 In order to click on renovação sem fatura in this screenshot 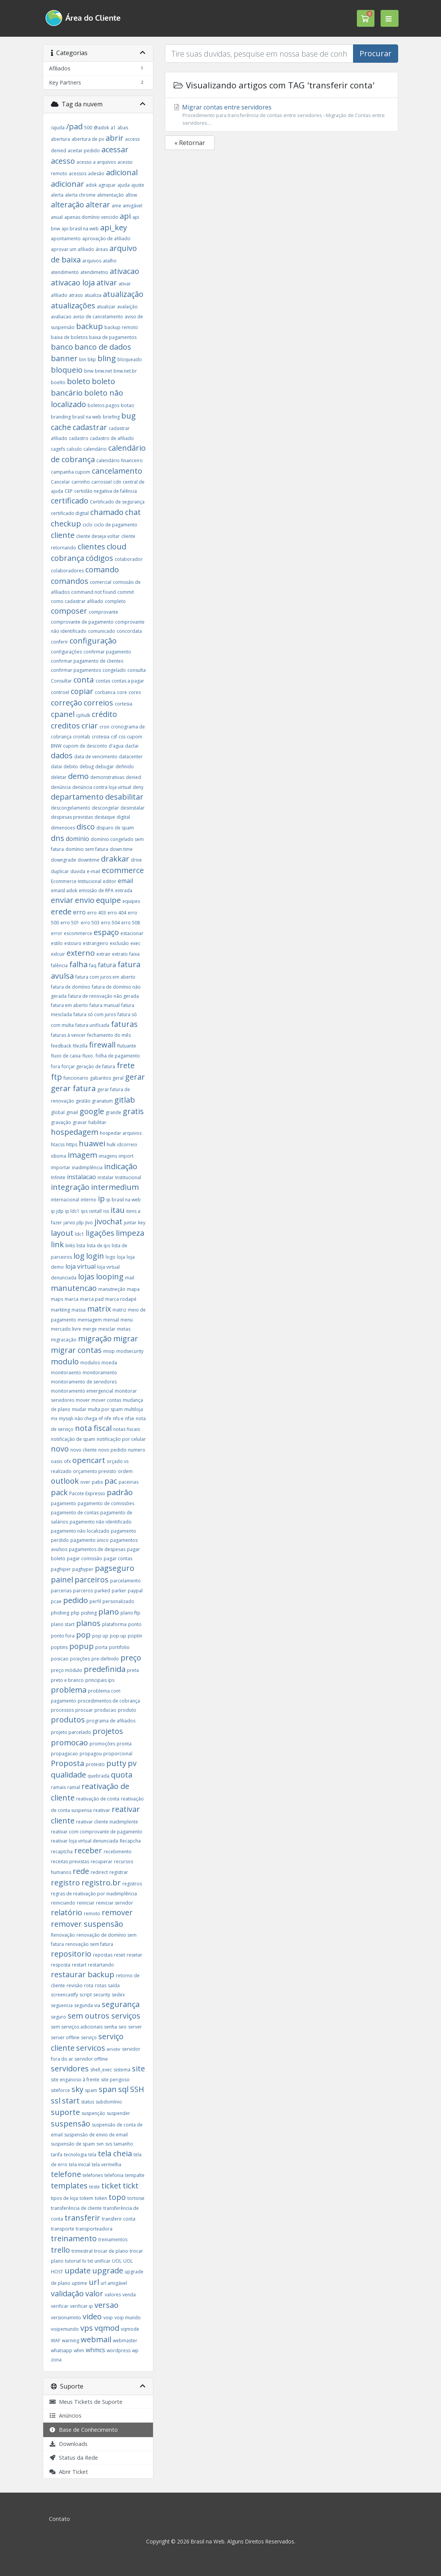, I will do `click(89, 1944)`.